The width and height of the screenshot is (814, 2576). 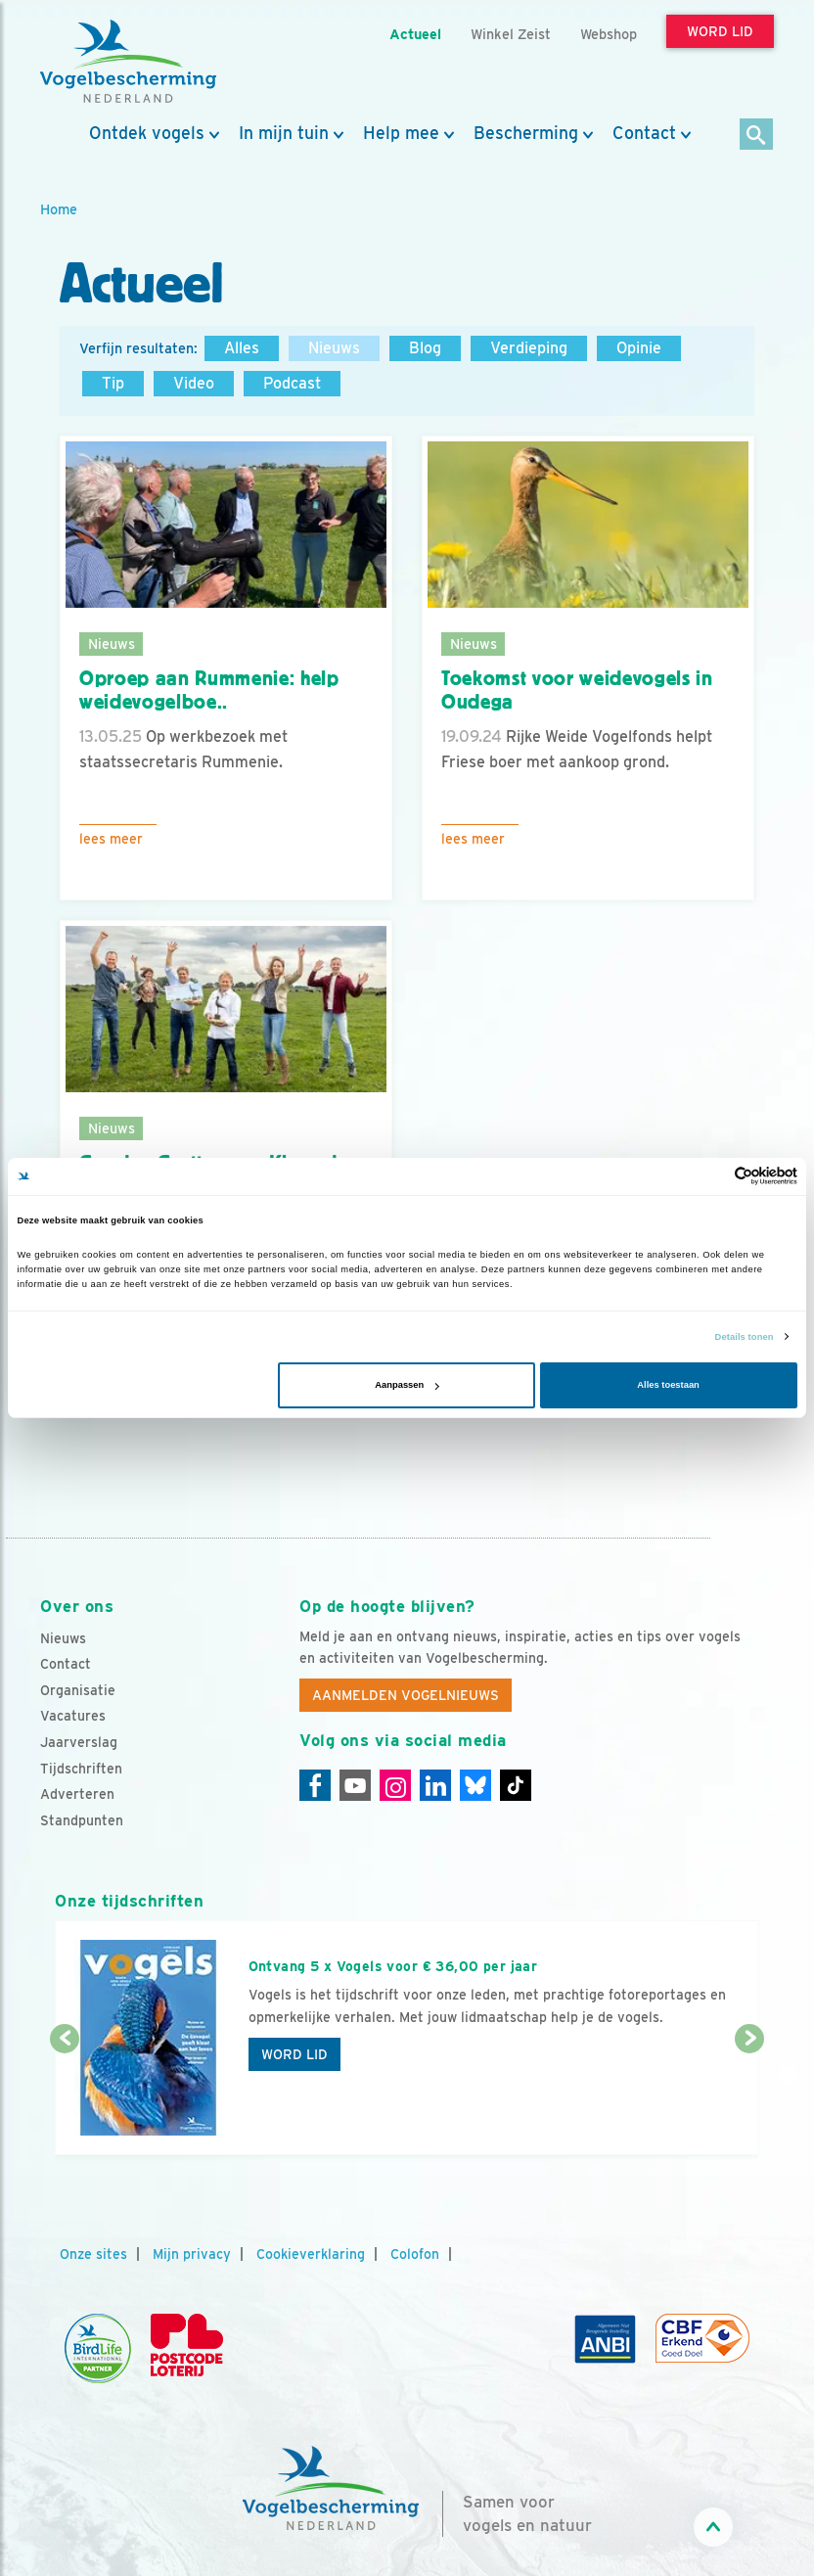 I want to click on Aanmelden Vogelnieuws, so click(x=405, y=1695).